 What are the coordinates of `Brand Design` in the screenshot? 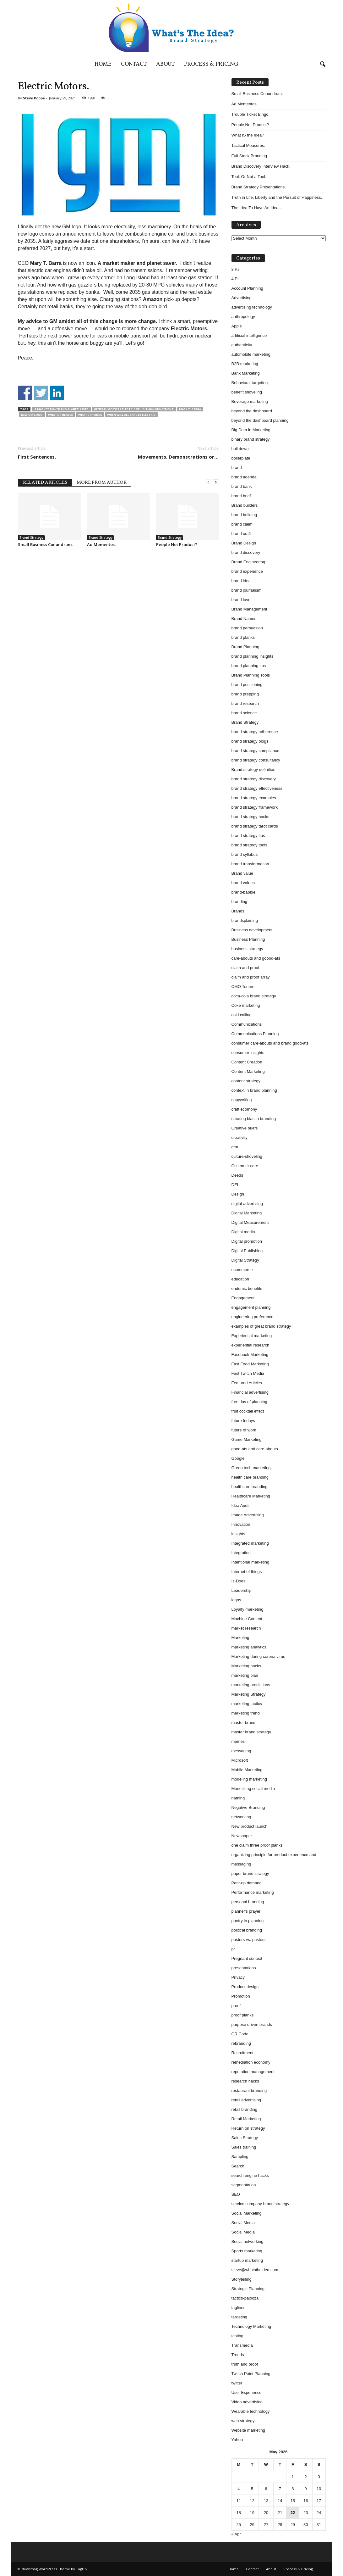 It's located at (243, 543).